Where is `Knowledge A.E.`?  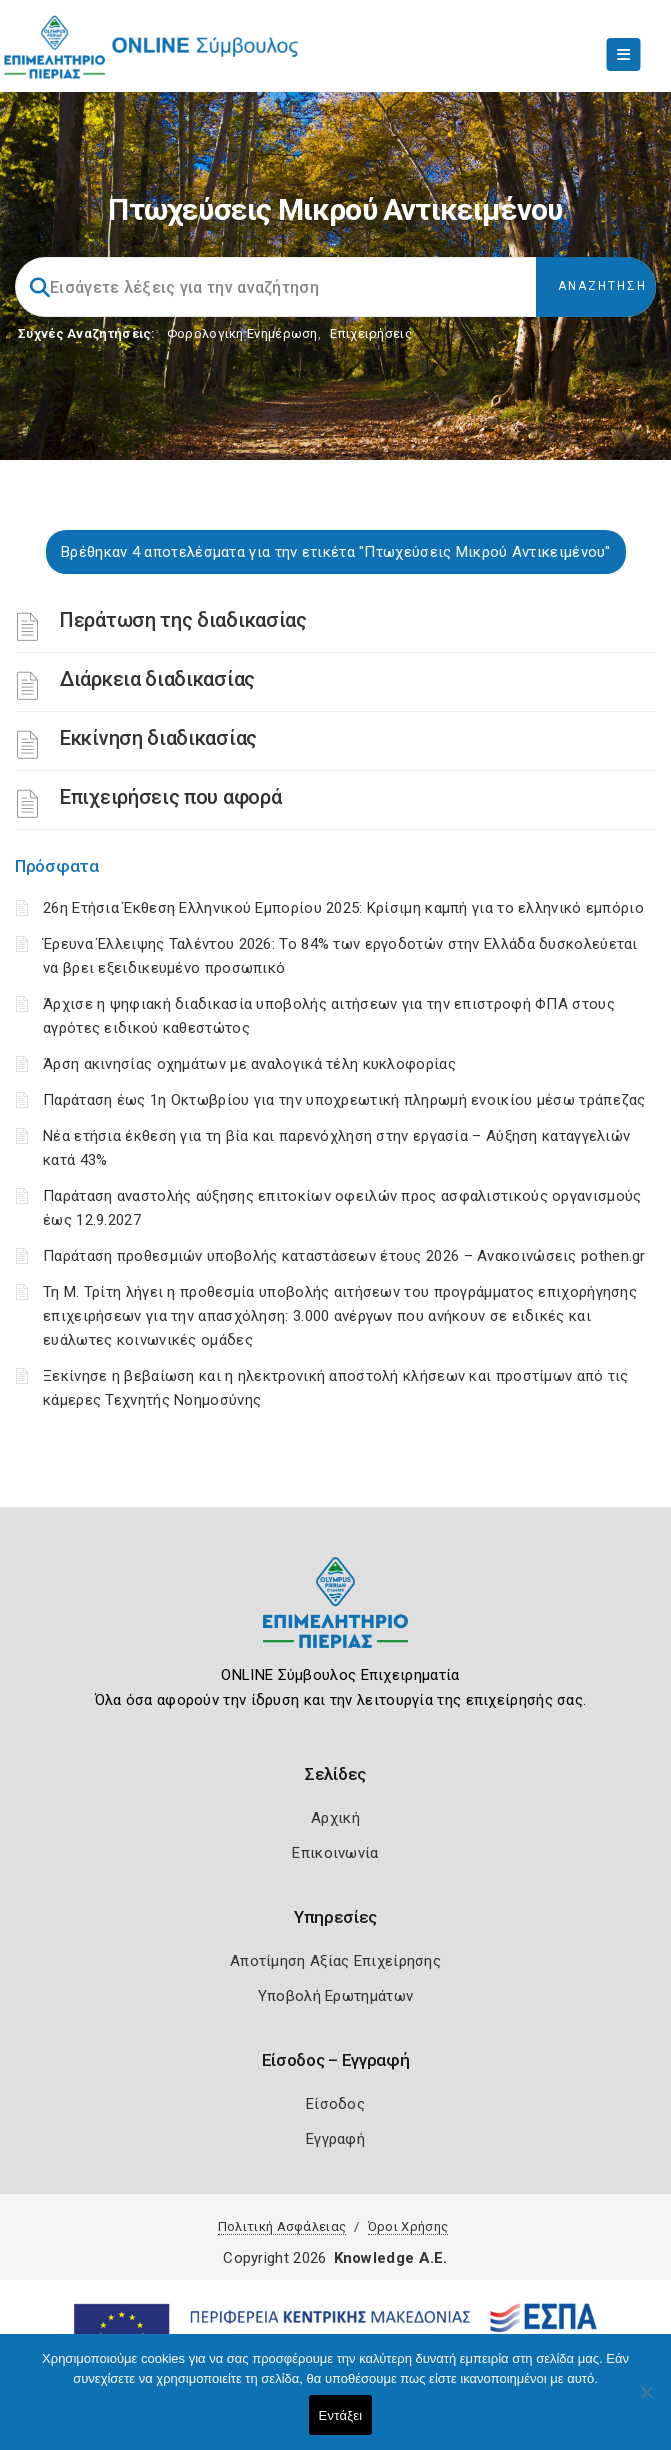
Knowledge A.E. is located at coordinates (391, 2258).